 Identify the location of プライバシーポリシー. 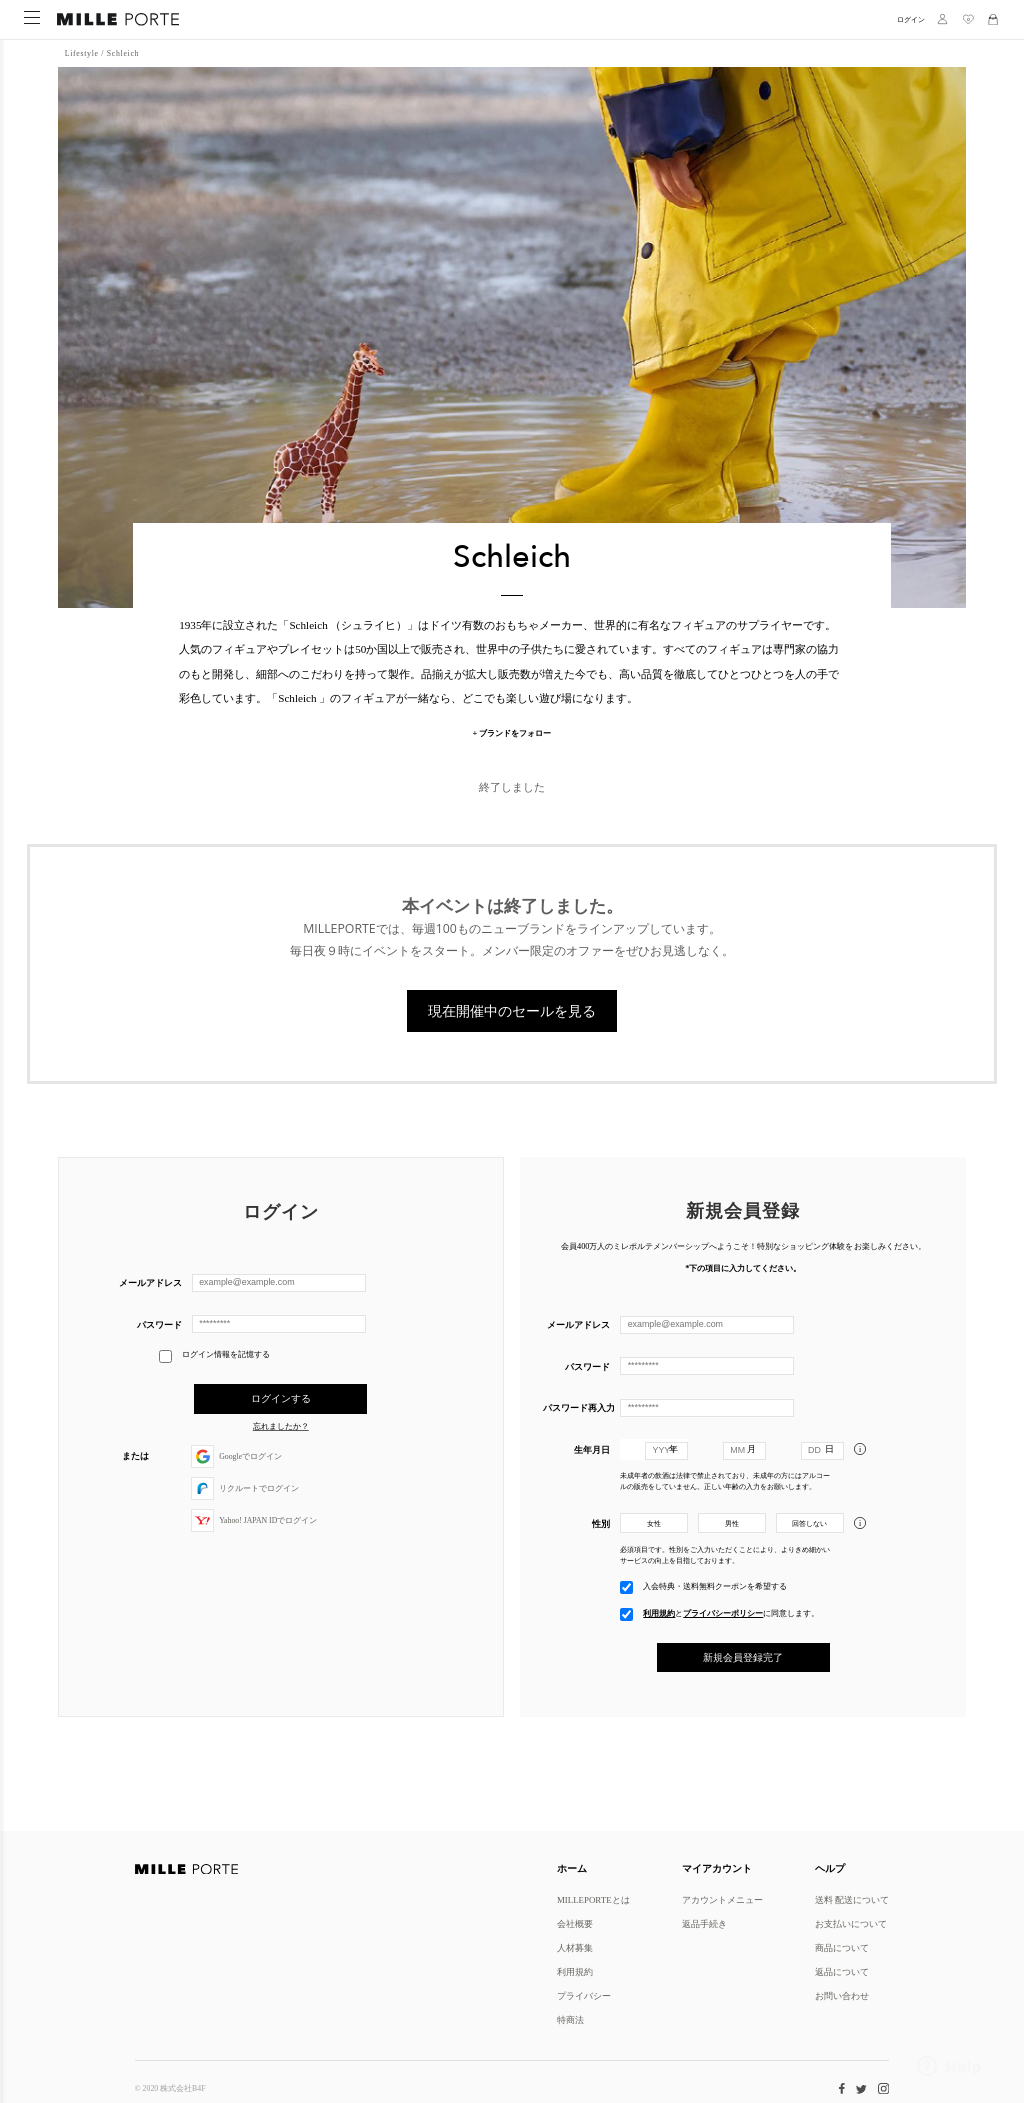
(723, 1604).